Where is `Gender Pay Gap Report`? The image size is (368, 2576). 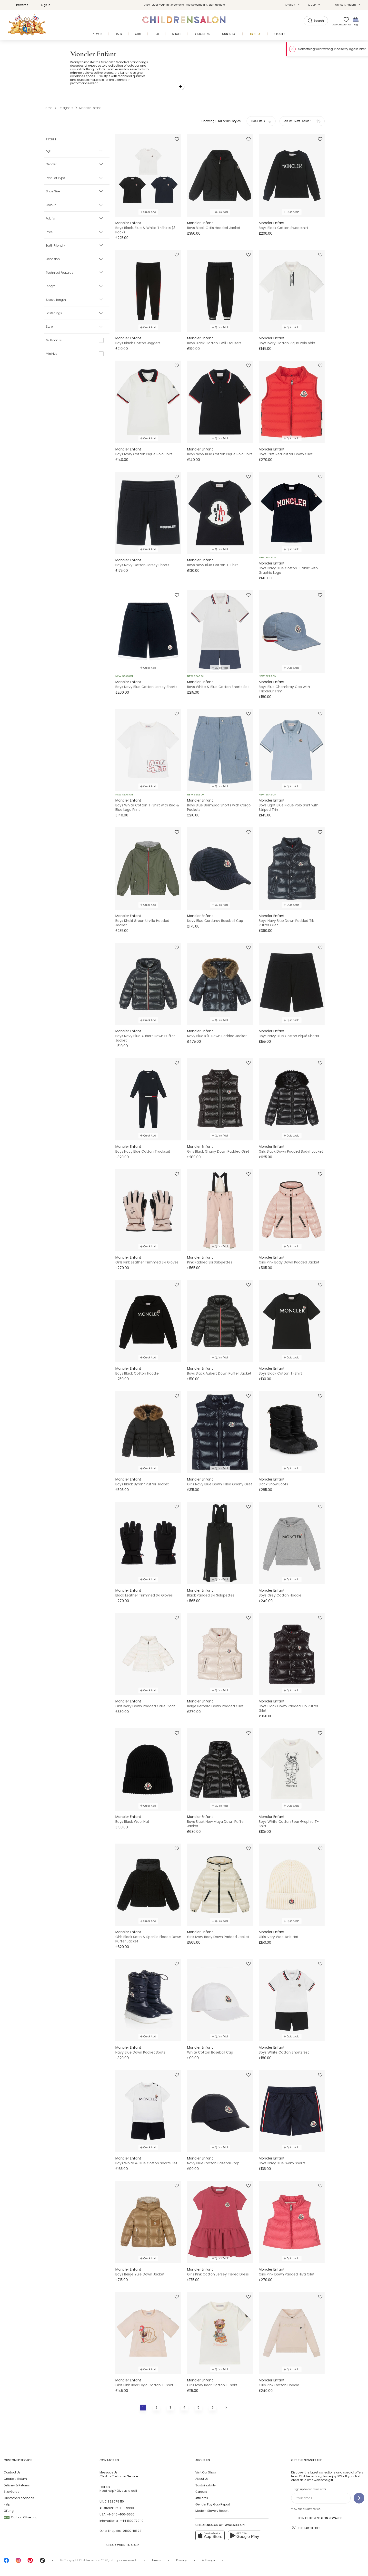 Gender Pay Gap Report is located at coordinates (212, 2504).